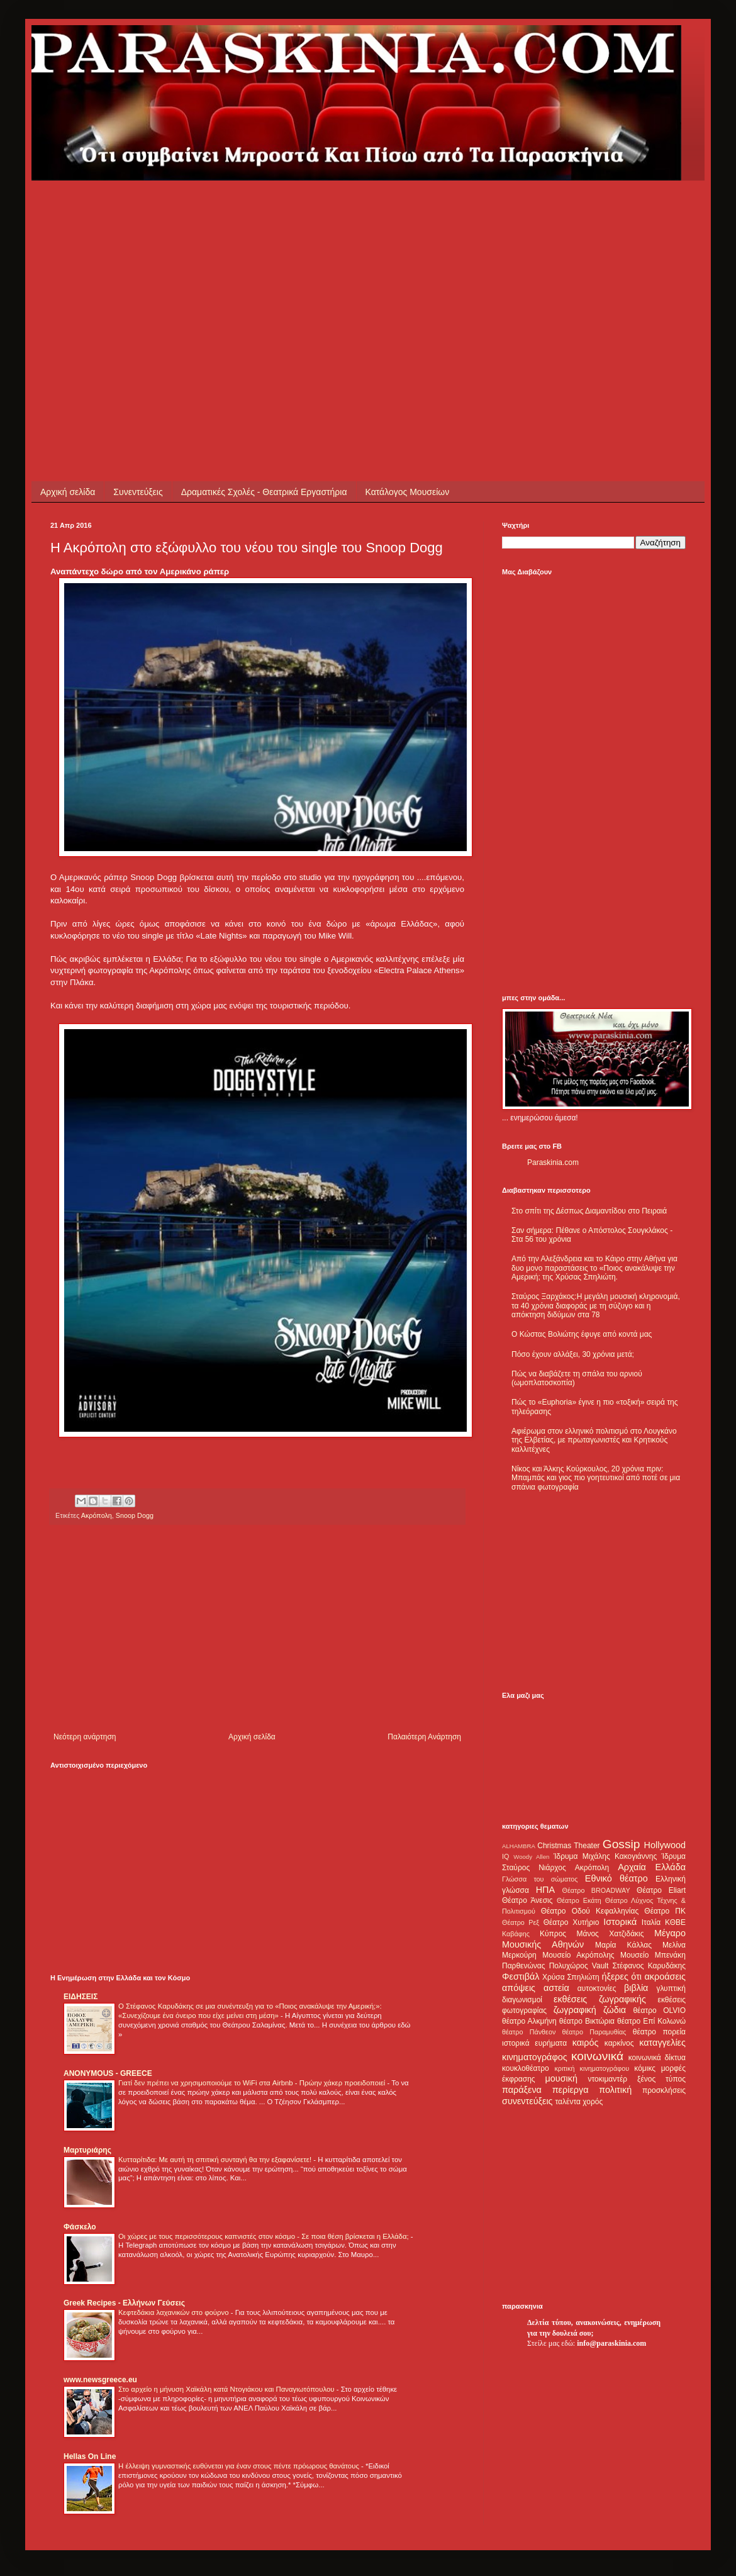 This screenshot has height=2576, width=736. I want to click on Μαρία Κάλλας, so click(623, 1945).